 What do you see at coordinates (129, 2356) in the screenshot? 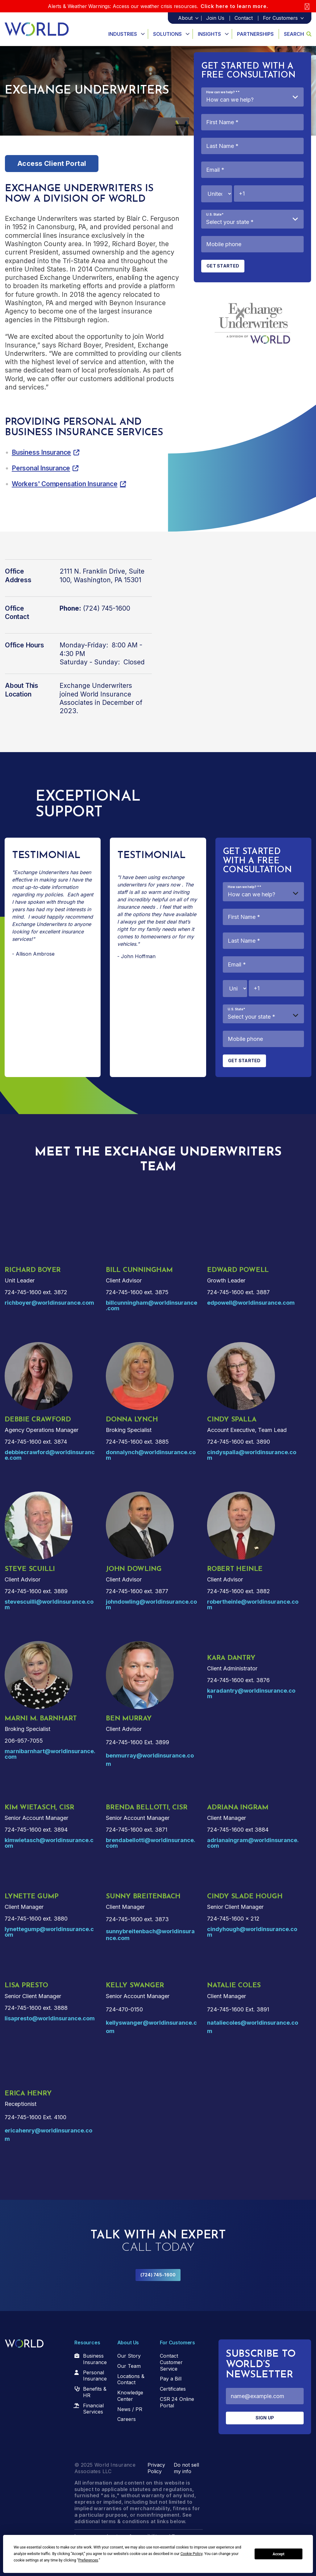
I see `Our Story` at bounding box center [129, 2356].